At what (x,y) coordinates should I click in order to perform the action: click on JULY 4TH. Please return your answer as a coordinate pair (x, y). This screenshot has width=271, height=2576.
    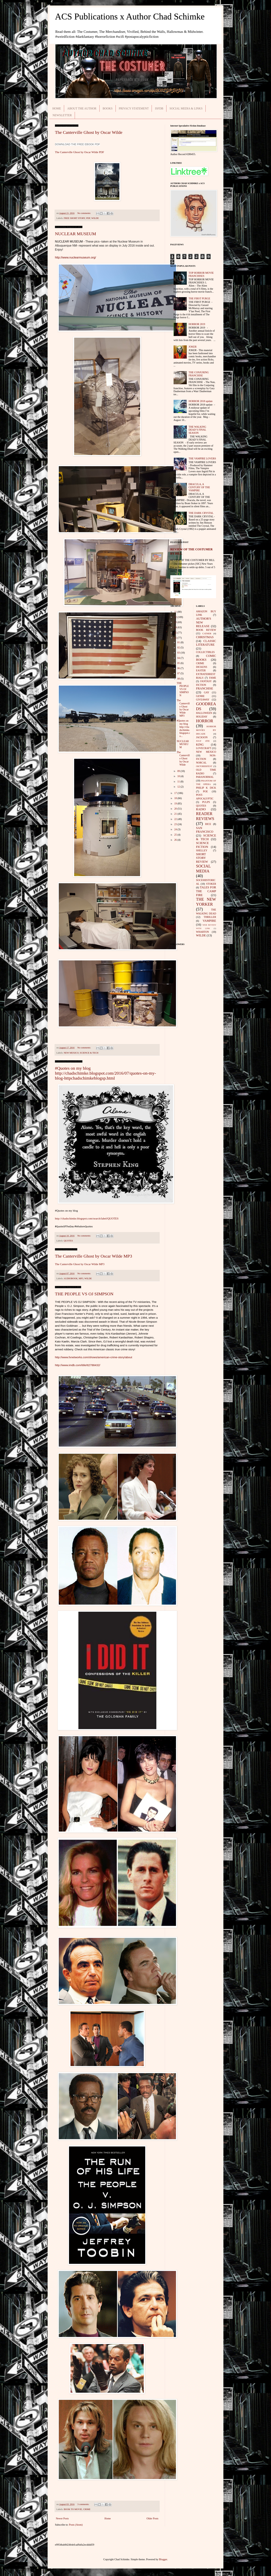
    Looking at the image, I should click on (202, 741).